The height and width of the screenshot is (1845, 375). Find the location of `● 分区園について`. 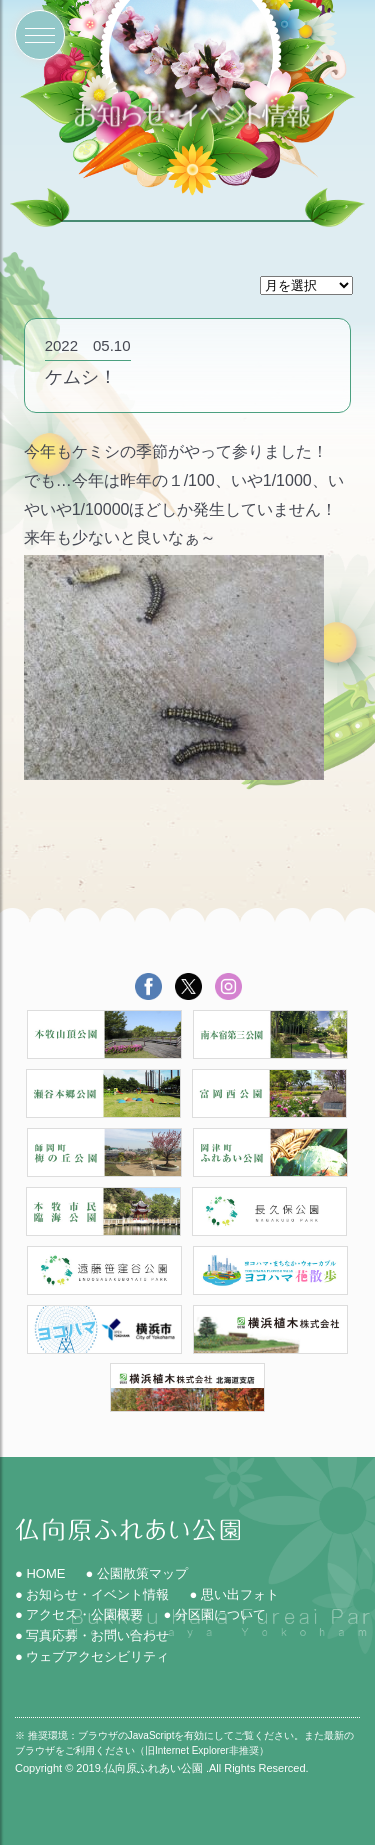

● 分区園について is located at coordinates (214, 1614).